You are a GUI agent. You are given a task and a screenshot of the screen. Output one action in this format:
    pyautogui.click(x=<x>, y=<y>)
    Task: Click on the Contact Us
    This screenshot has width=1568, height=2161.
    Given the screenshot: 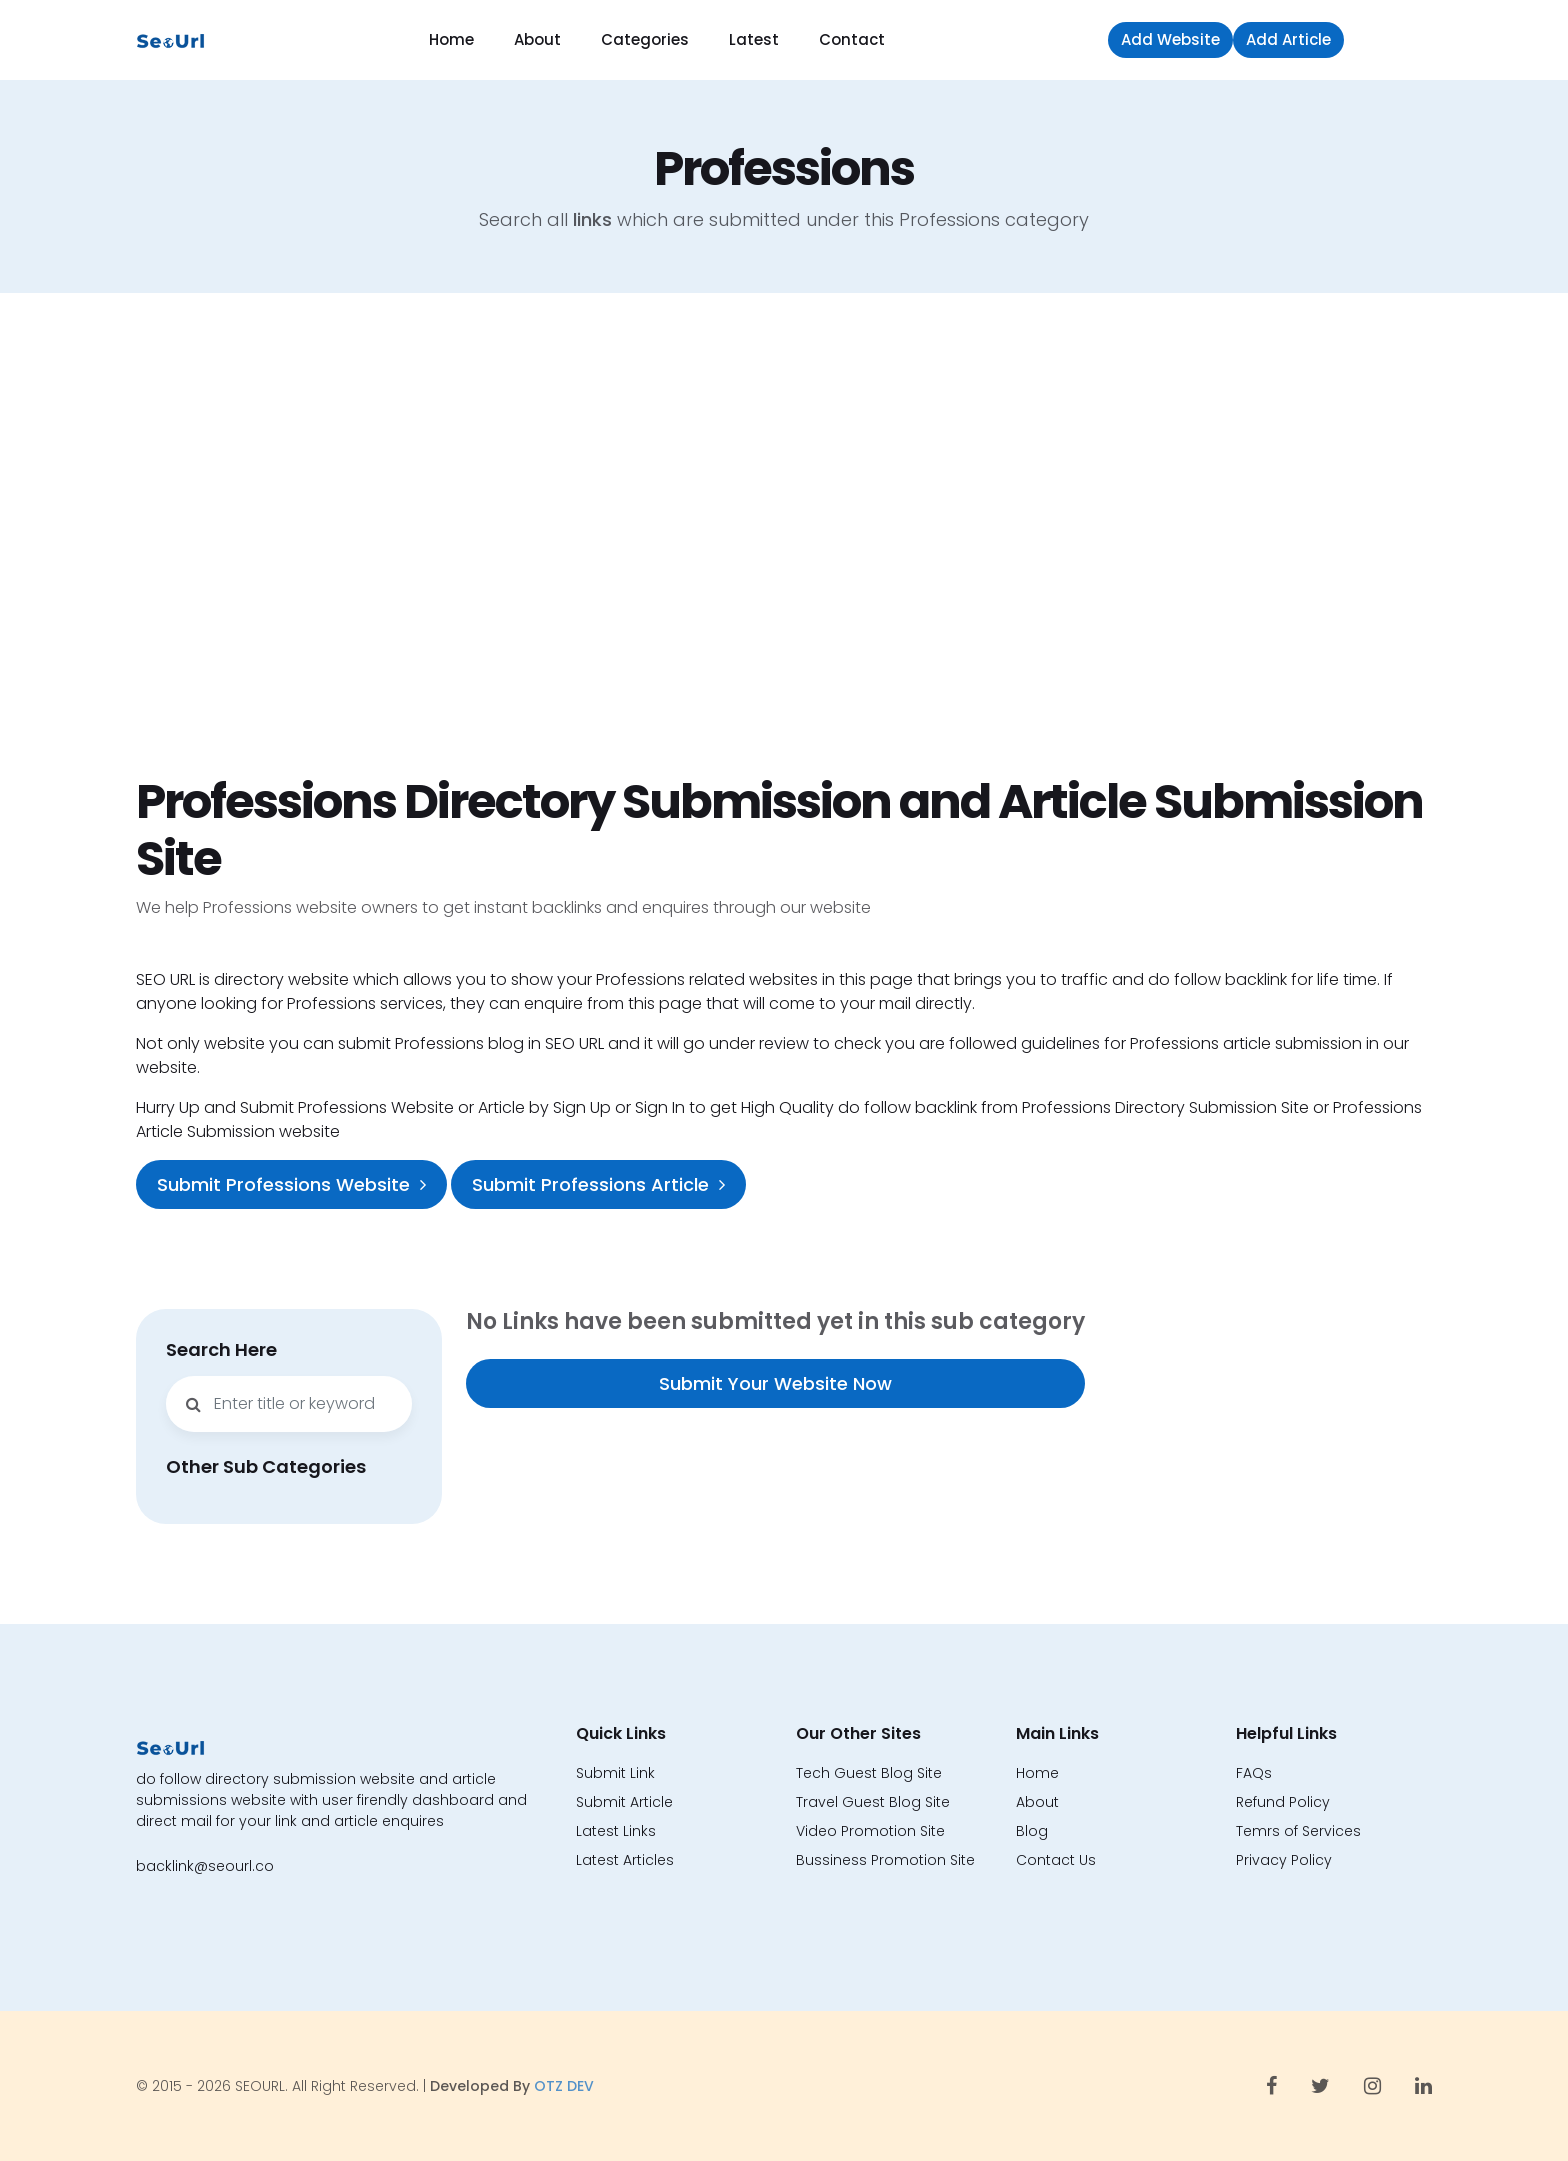 What is the action you would take?
    pyautogui.click(x=1056, y=1860)
    